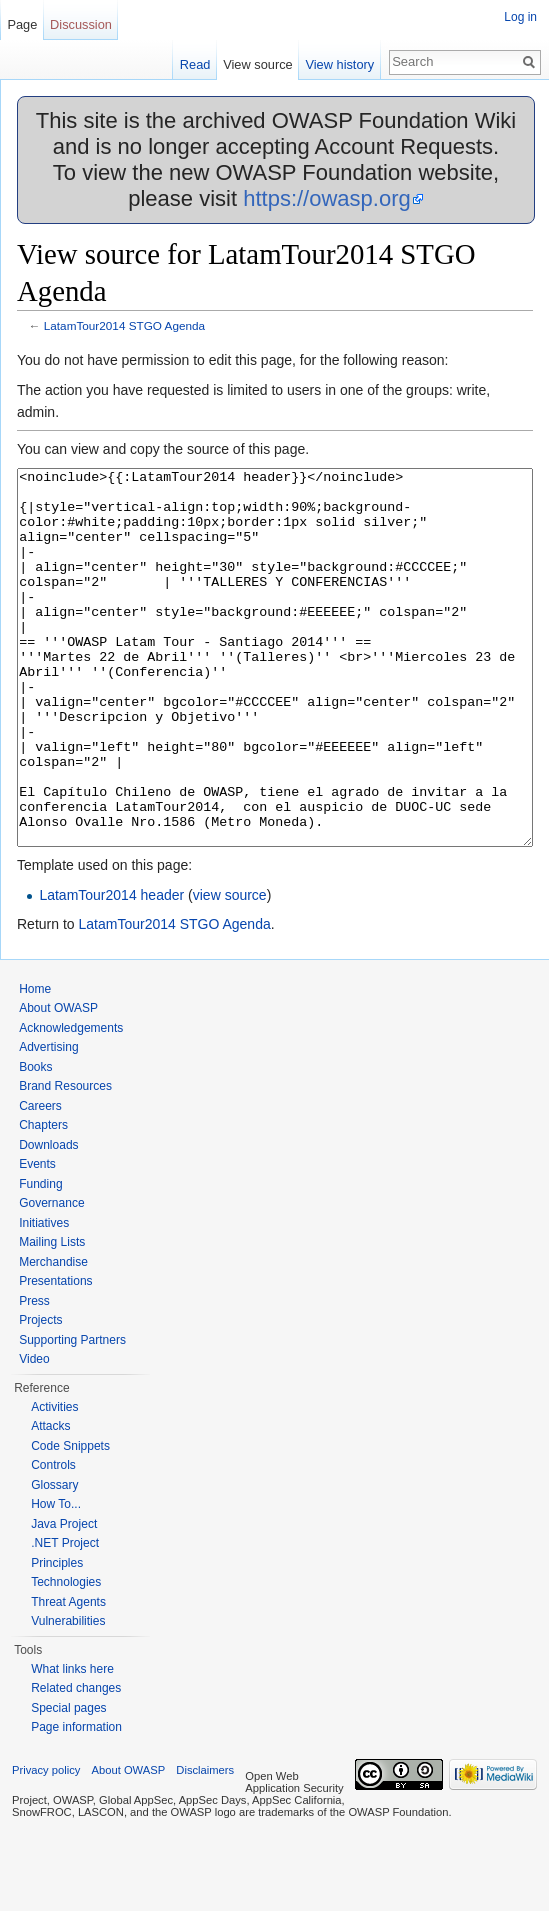  I want to click on Glossary, so click(54, 1560).